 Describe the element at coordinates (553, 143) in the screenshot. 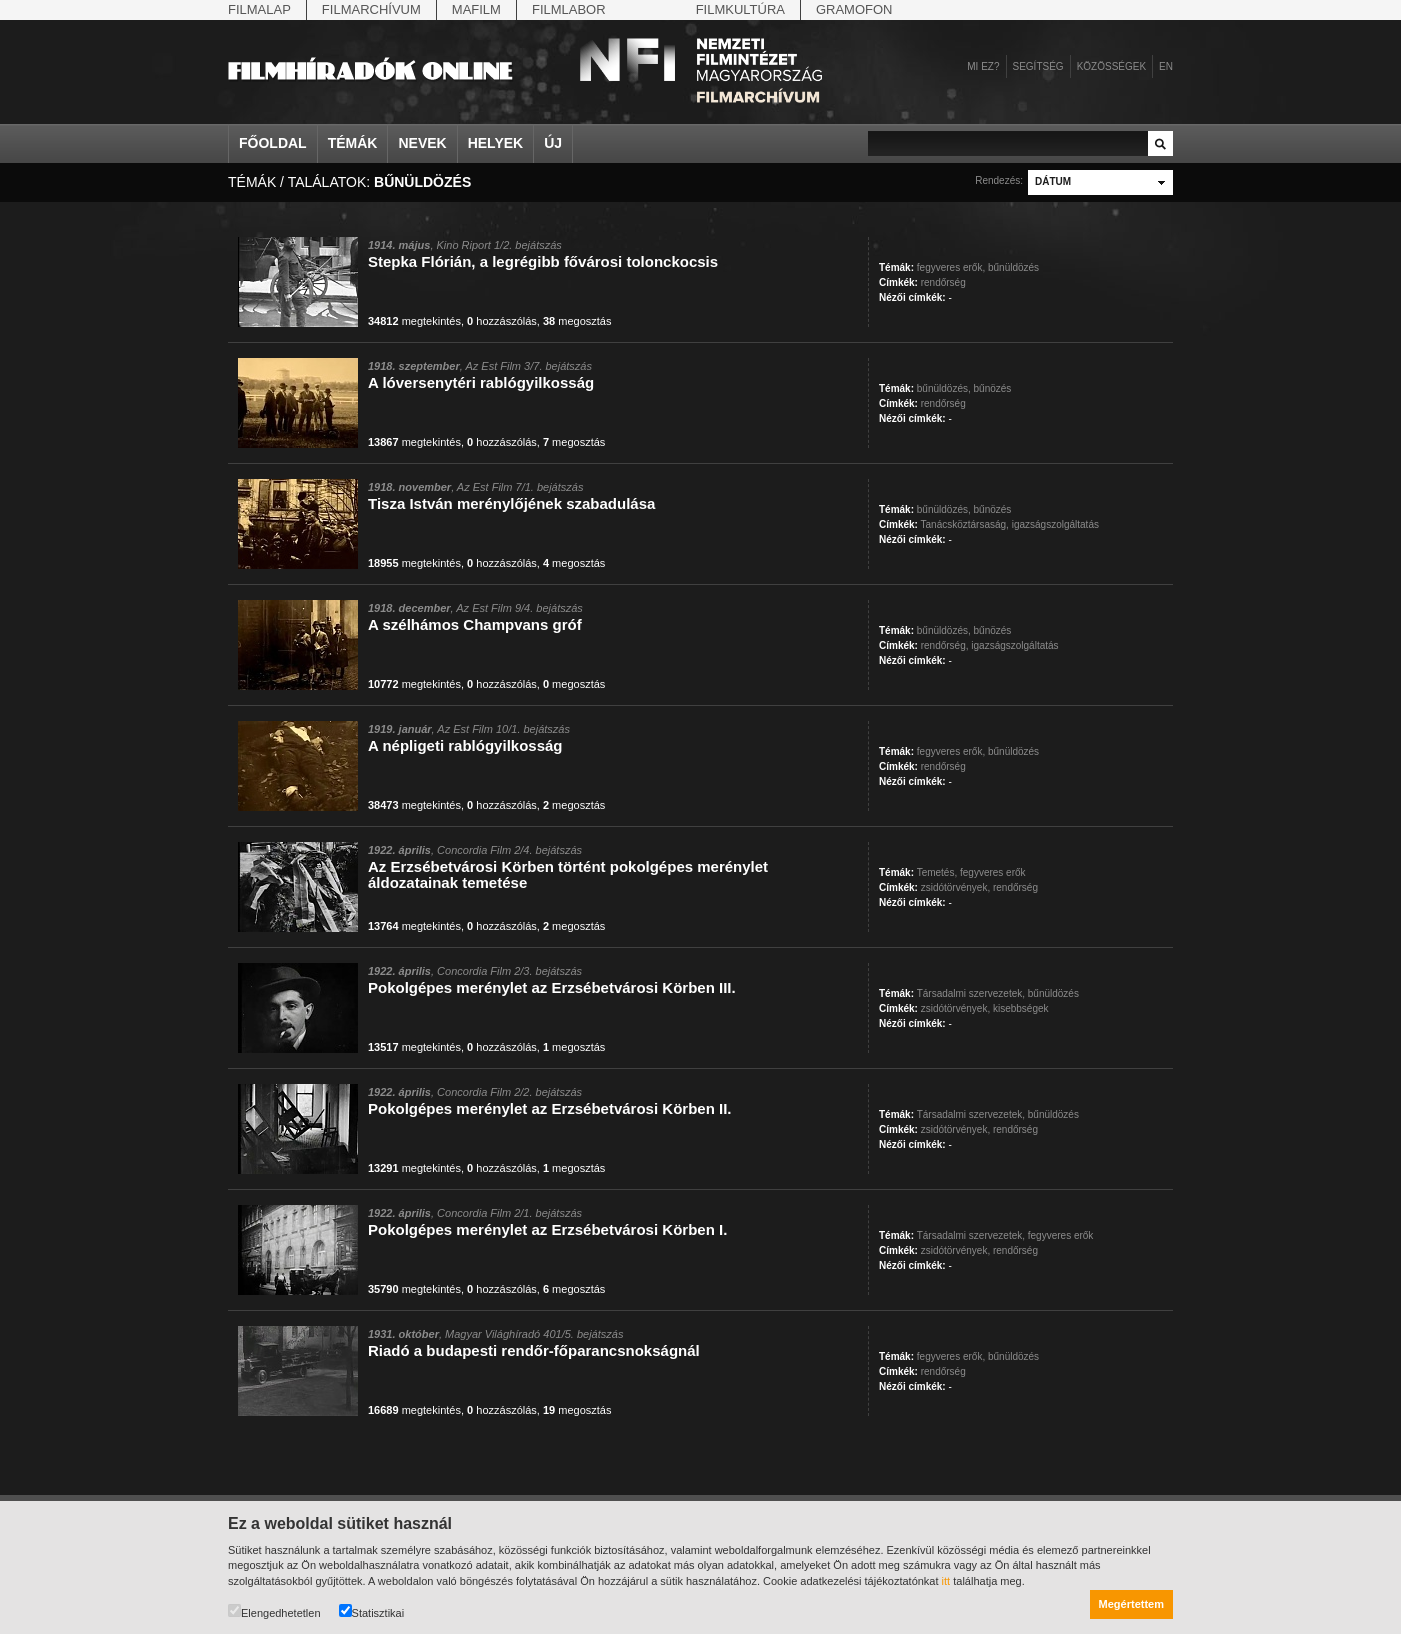

I see `Új` at that location.